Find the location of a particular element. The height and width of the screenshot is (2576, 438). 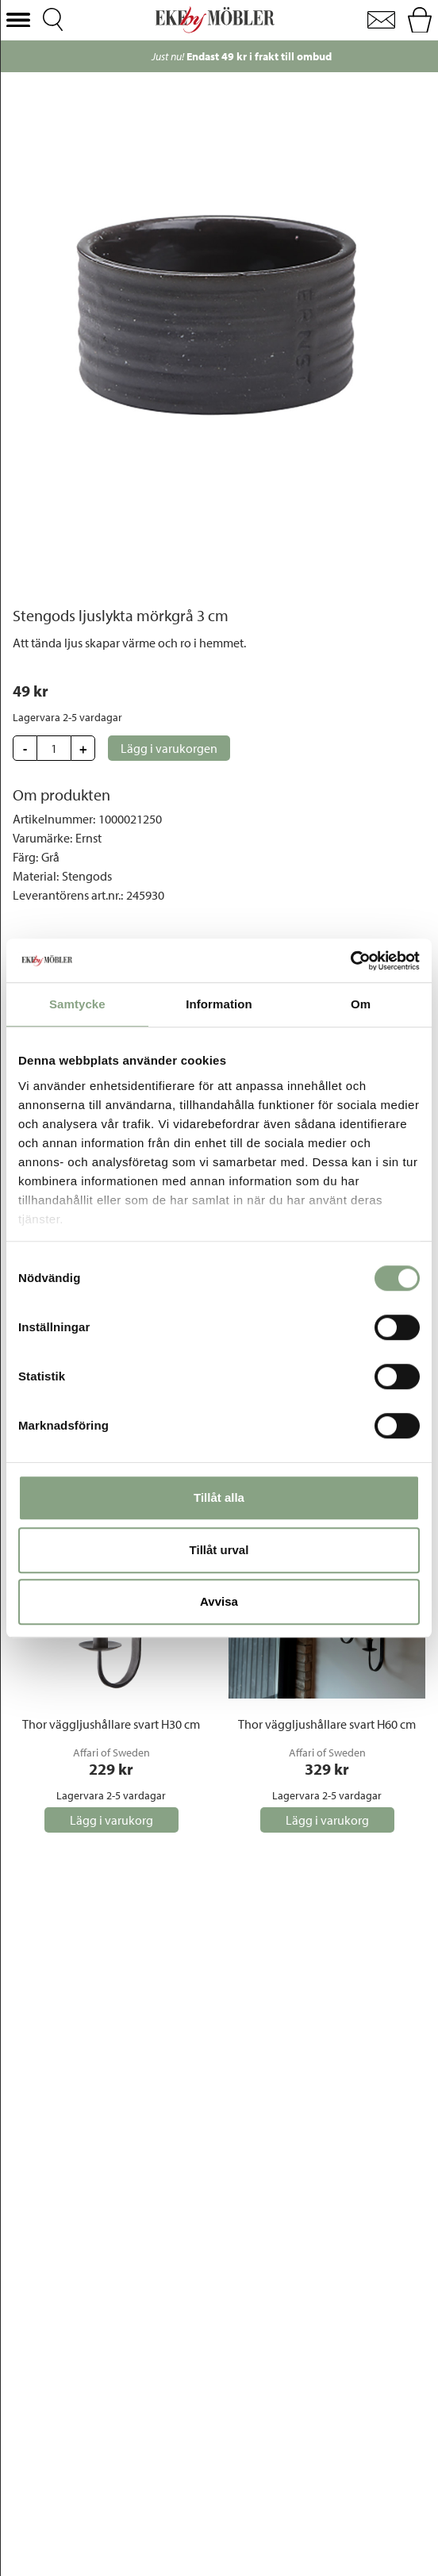

[Update quantity] is located at coordinates (54, 748).